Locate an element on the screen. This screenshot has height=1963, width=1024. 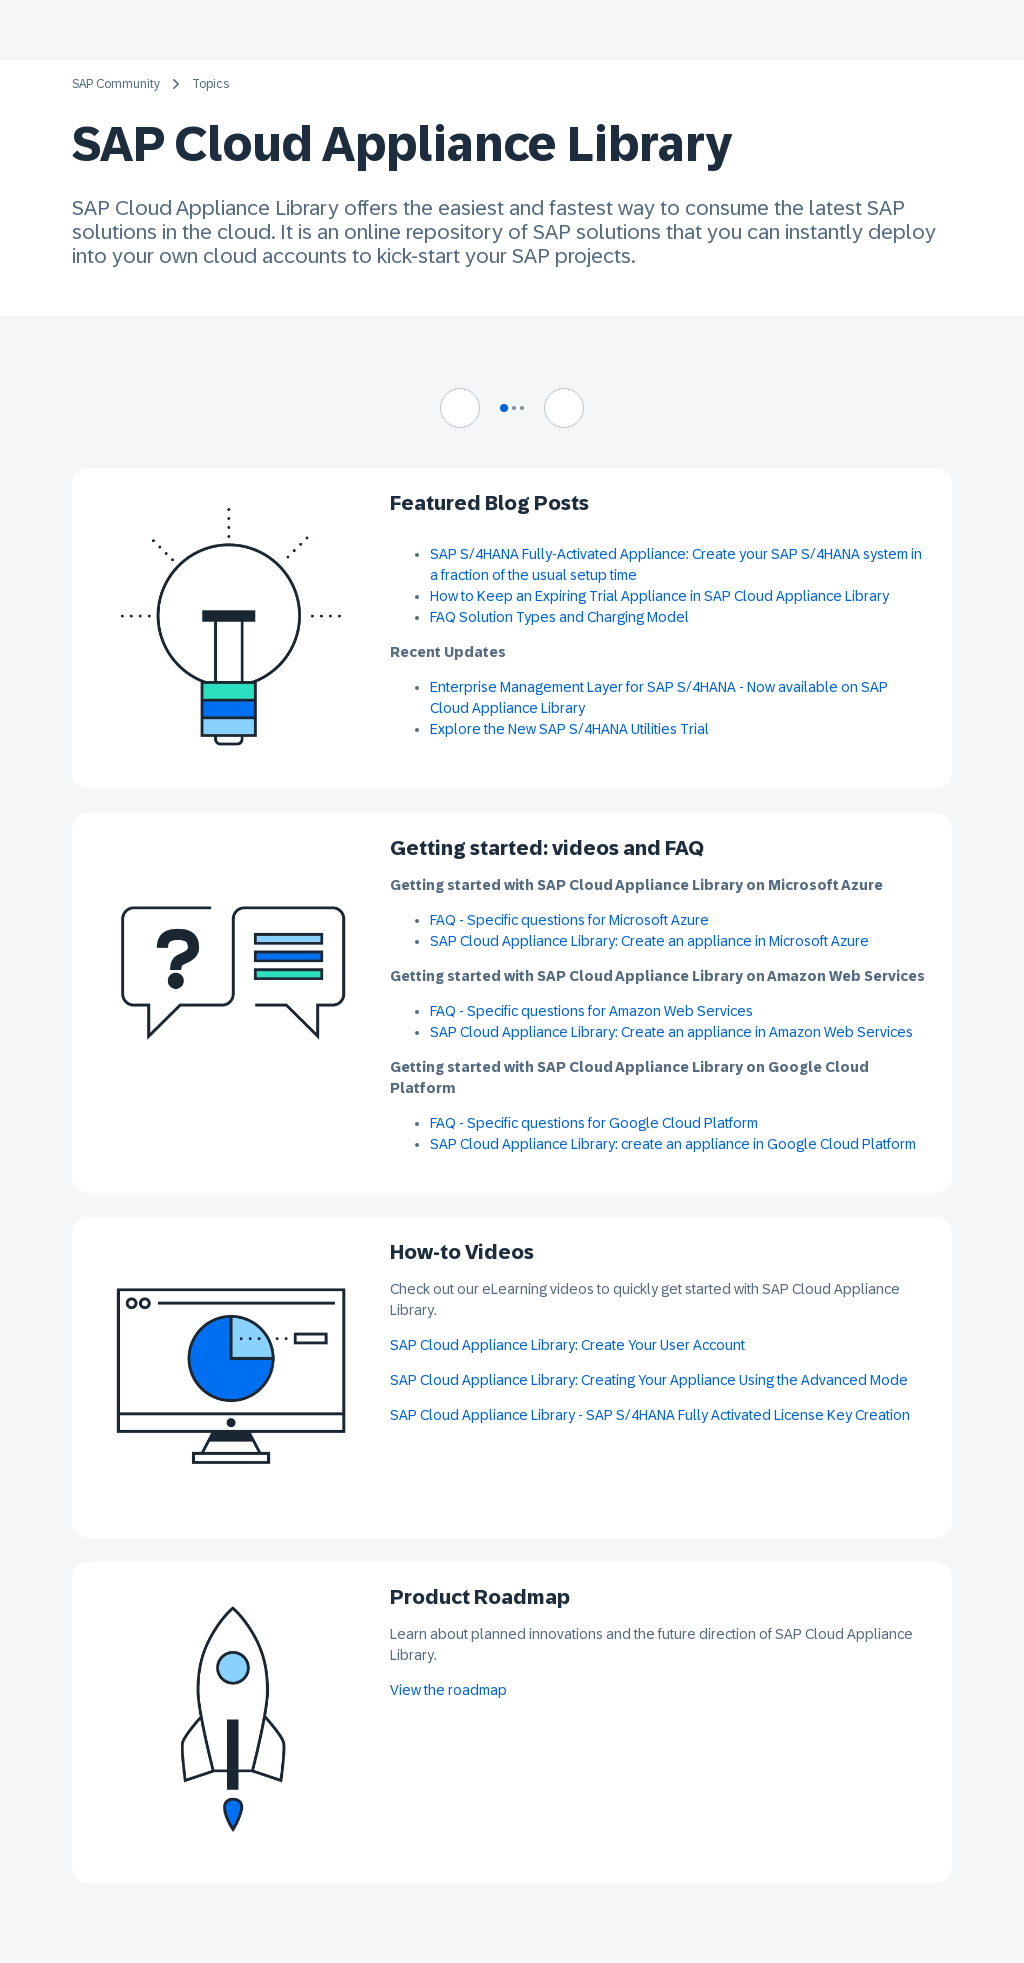
FAQ Solution Types and Charging Model is located at coordinates (559, 617).